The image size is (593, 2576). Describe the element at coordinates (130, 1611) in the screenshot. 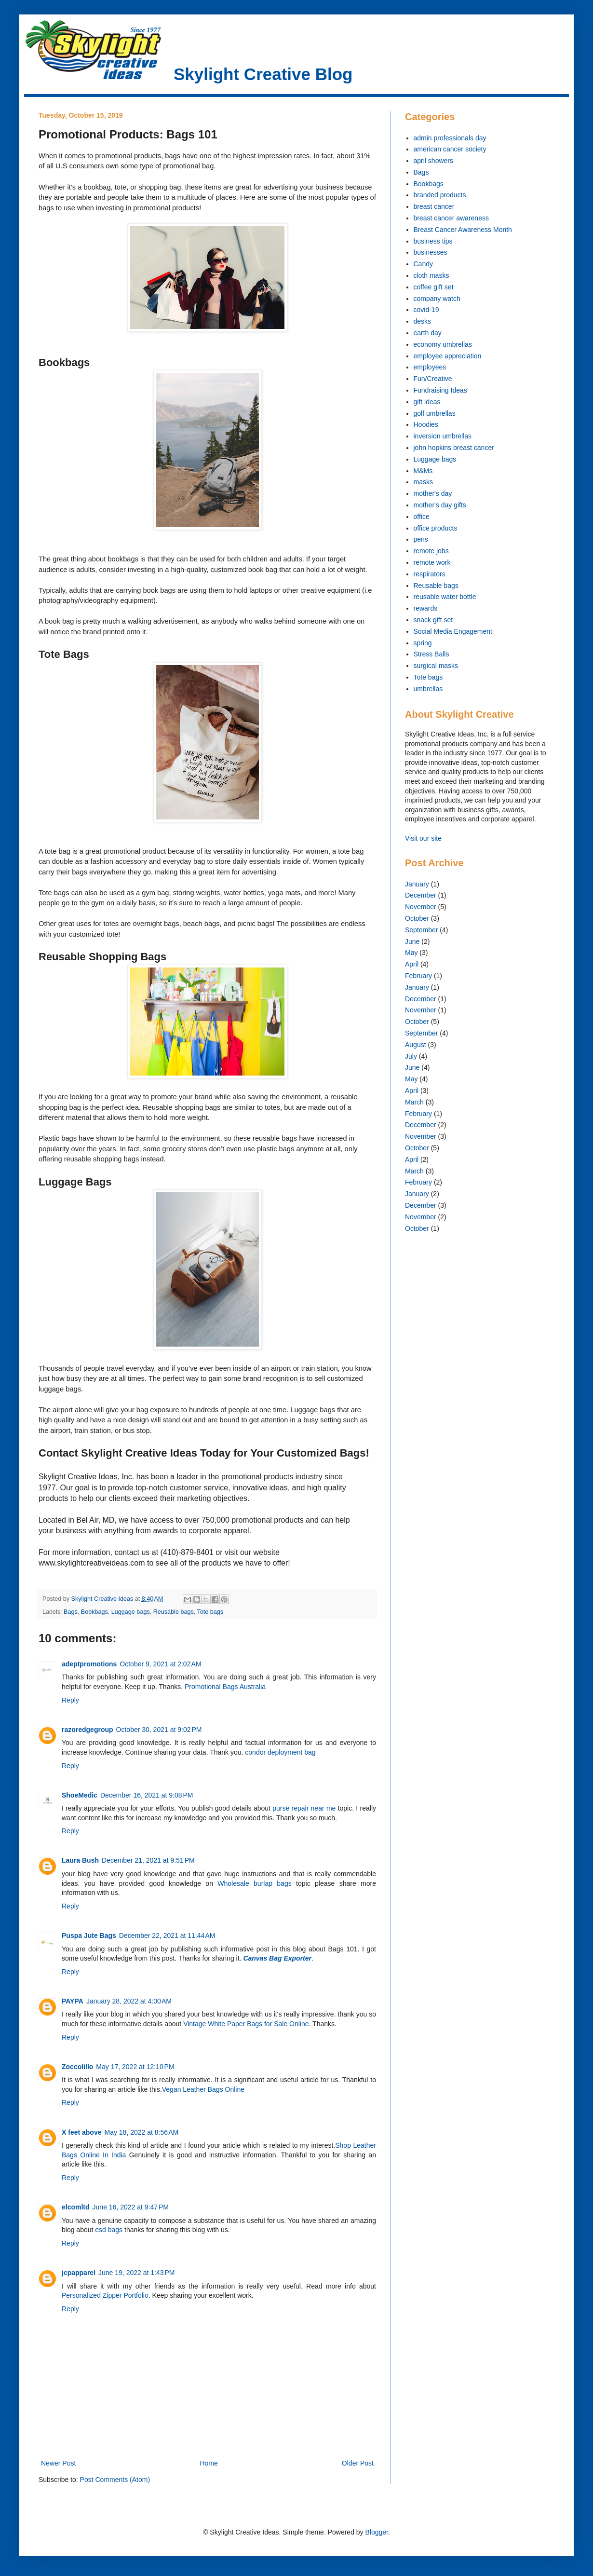

I see `Luggage bags` at that location.